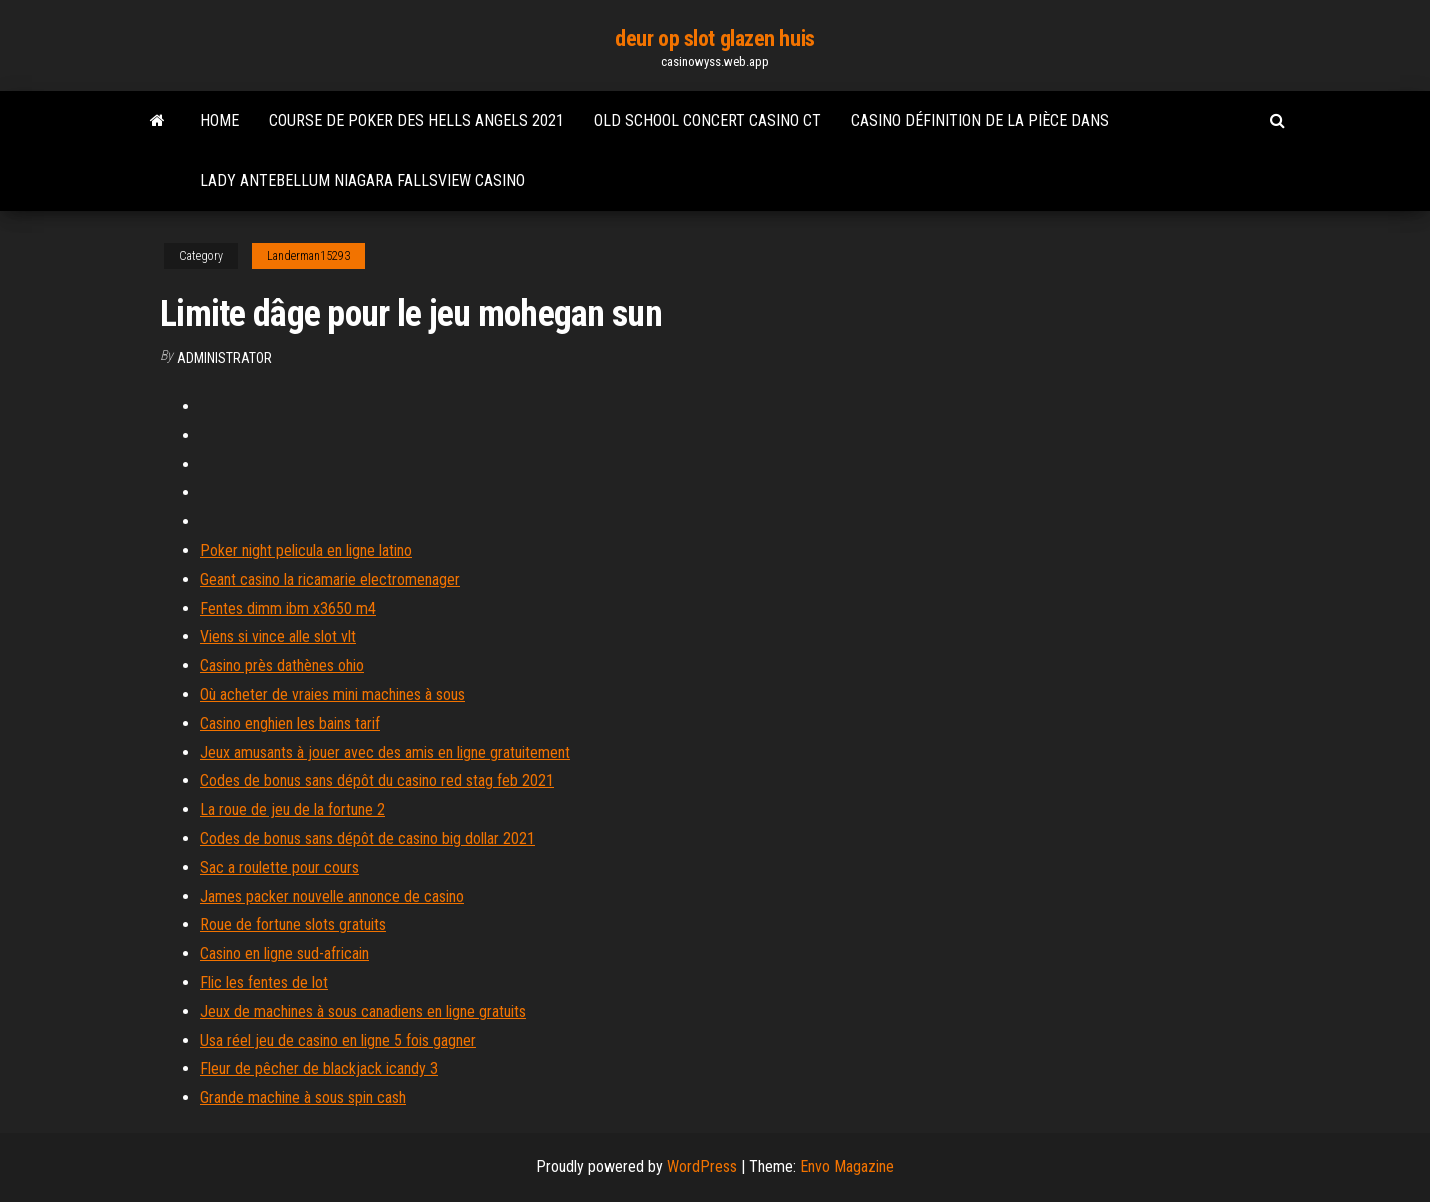 This screenshot has width=1430, height=1202. Describe the element at coordinates (282, 665) in the screenshot. I see `Casino près dathènes ohio` at that location.